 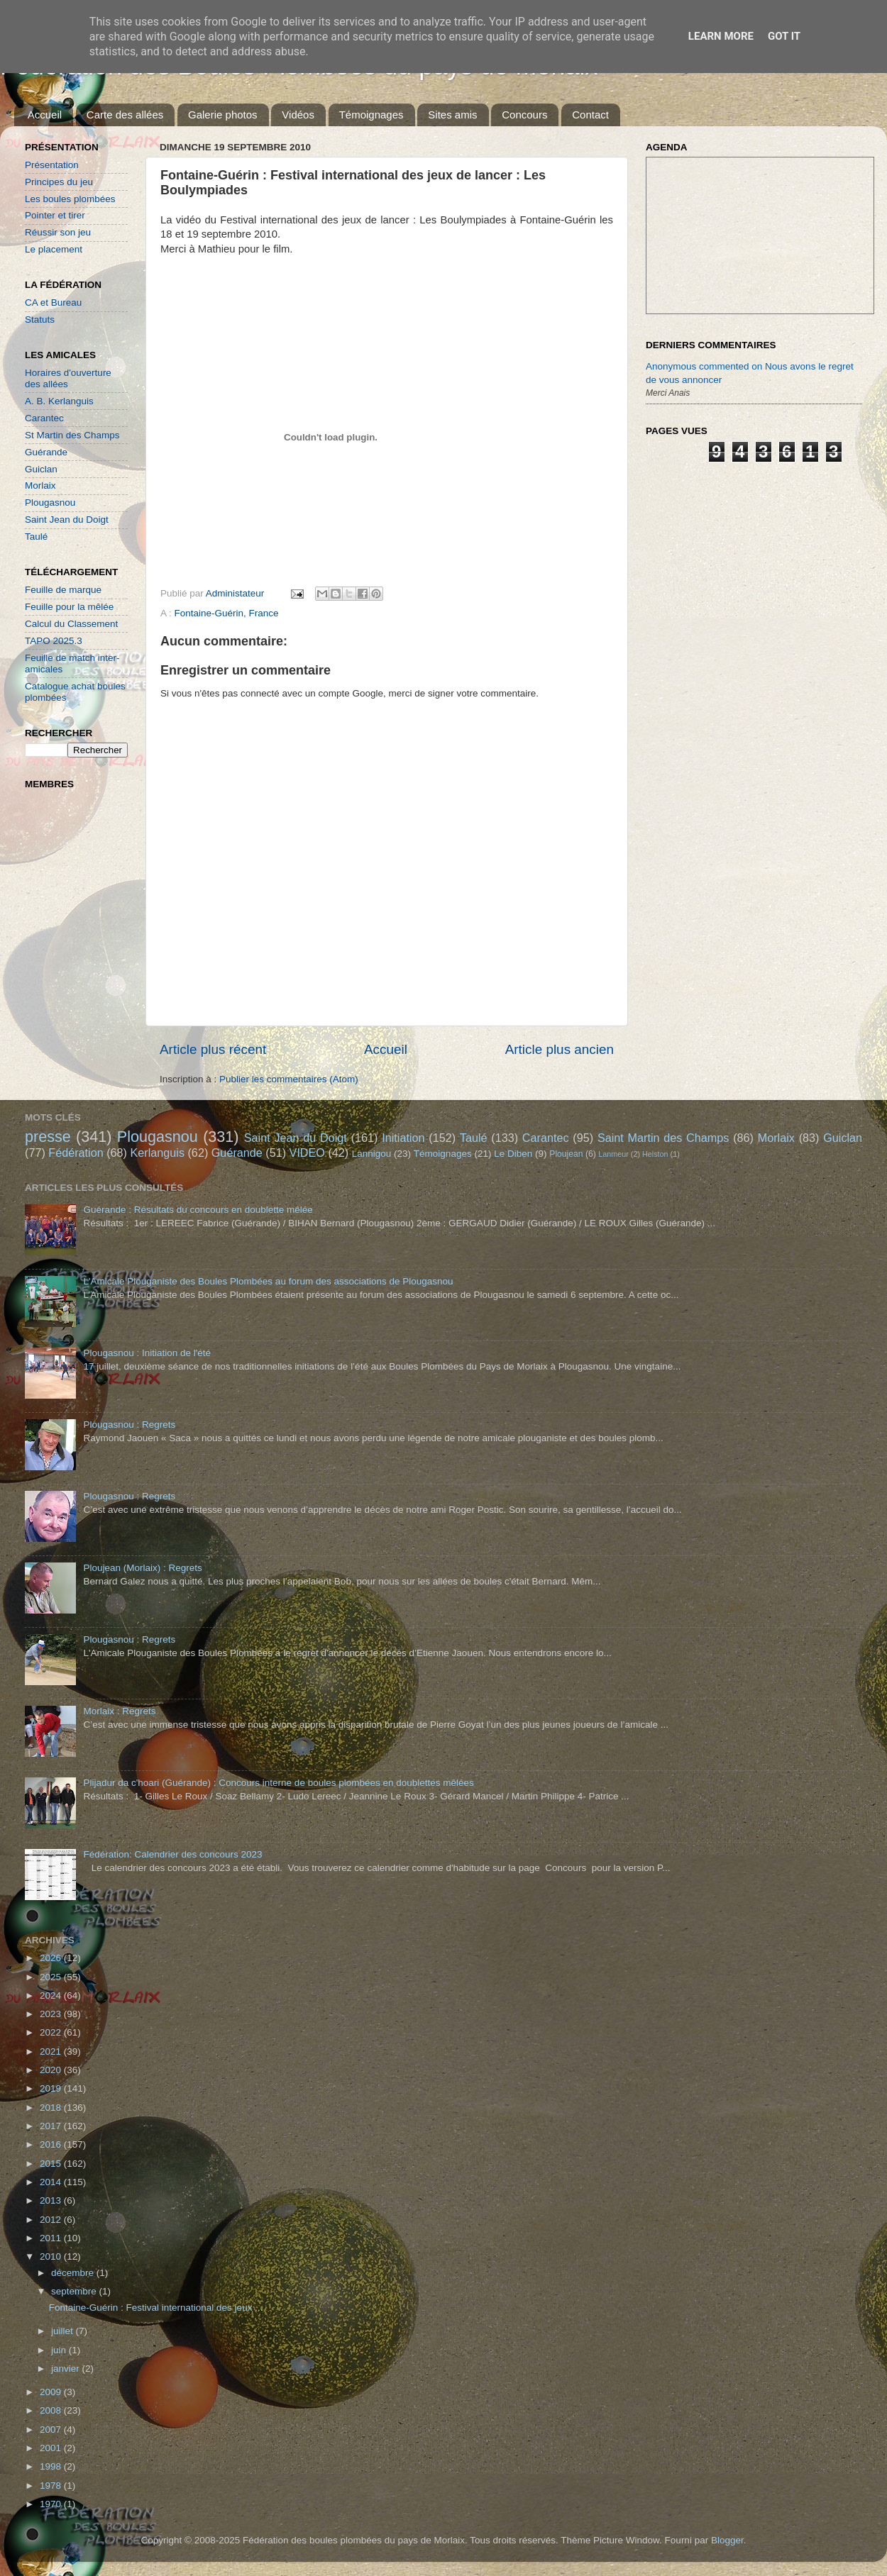 What do you see at coordinates (278, 1782) in the screenshot?
I see `Plijadur da c'hoari (Guérande) : Concours interne de boules plombées en doublettes mêlées` at bounding box center [278, 1782].